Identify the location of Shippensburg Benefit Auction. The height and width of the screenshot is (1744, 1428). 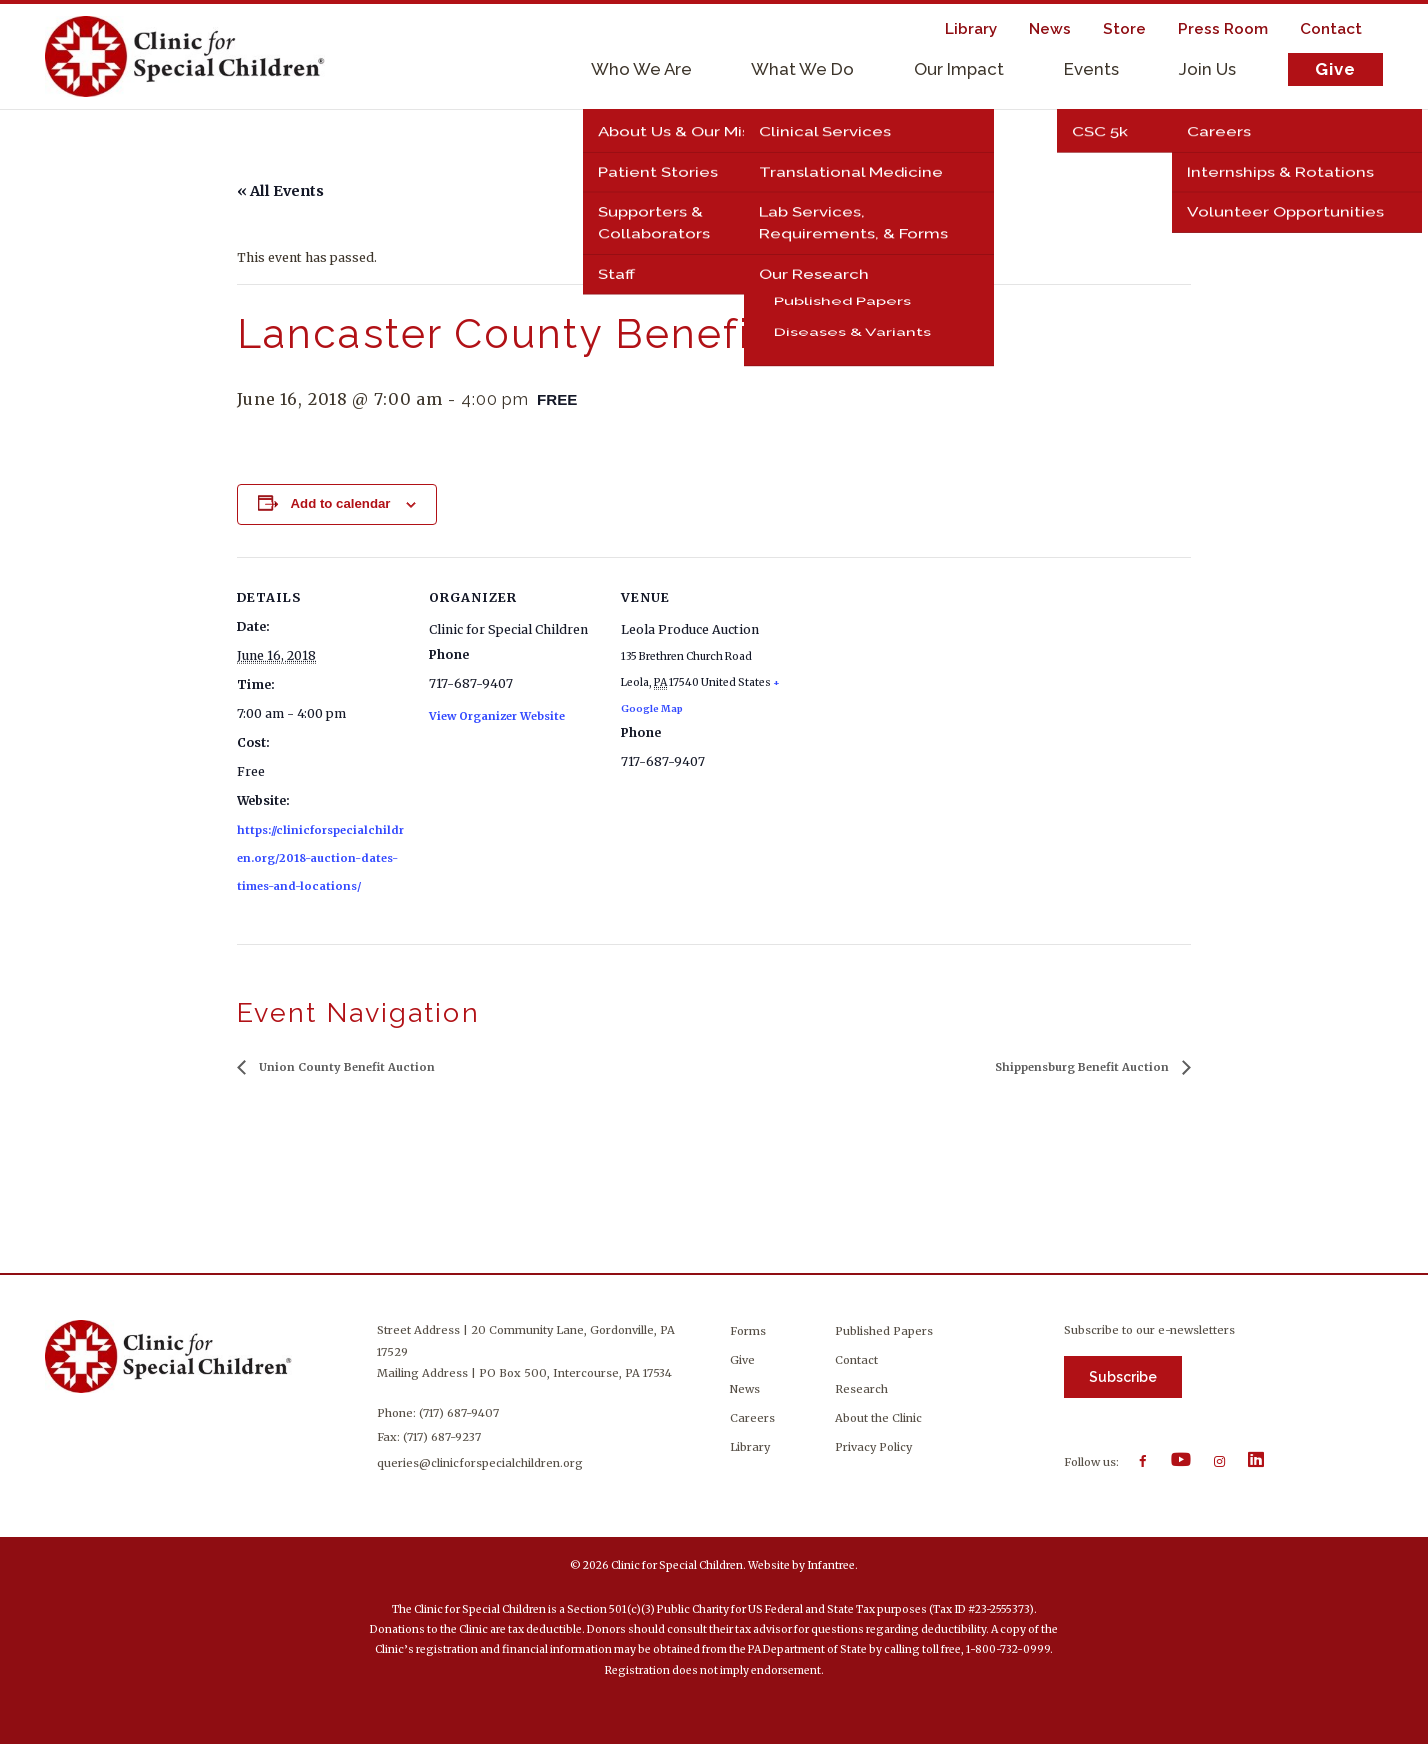
(1083, 1067).